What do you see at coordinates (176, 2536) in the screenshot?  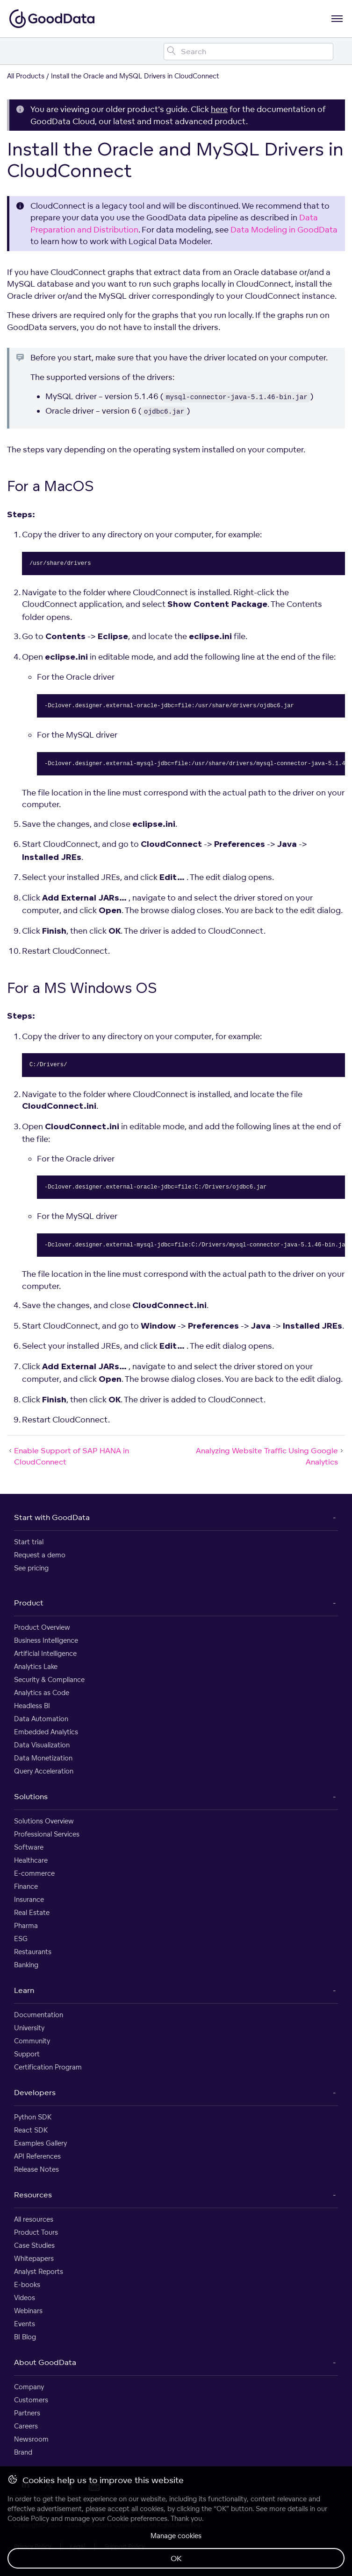 I see `Manage cookies` at bounding box center [176, 2536].